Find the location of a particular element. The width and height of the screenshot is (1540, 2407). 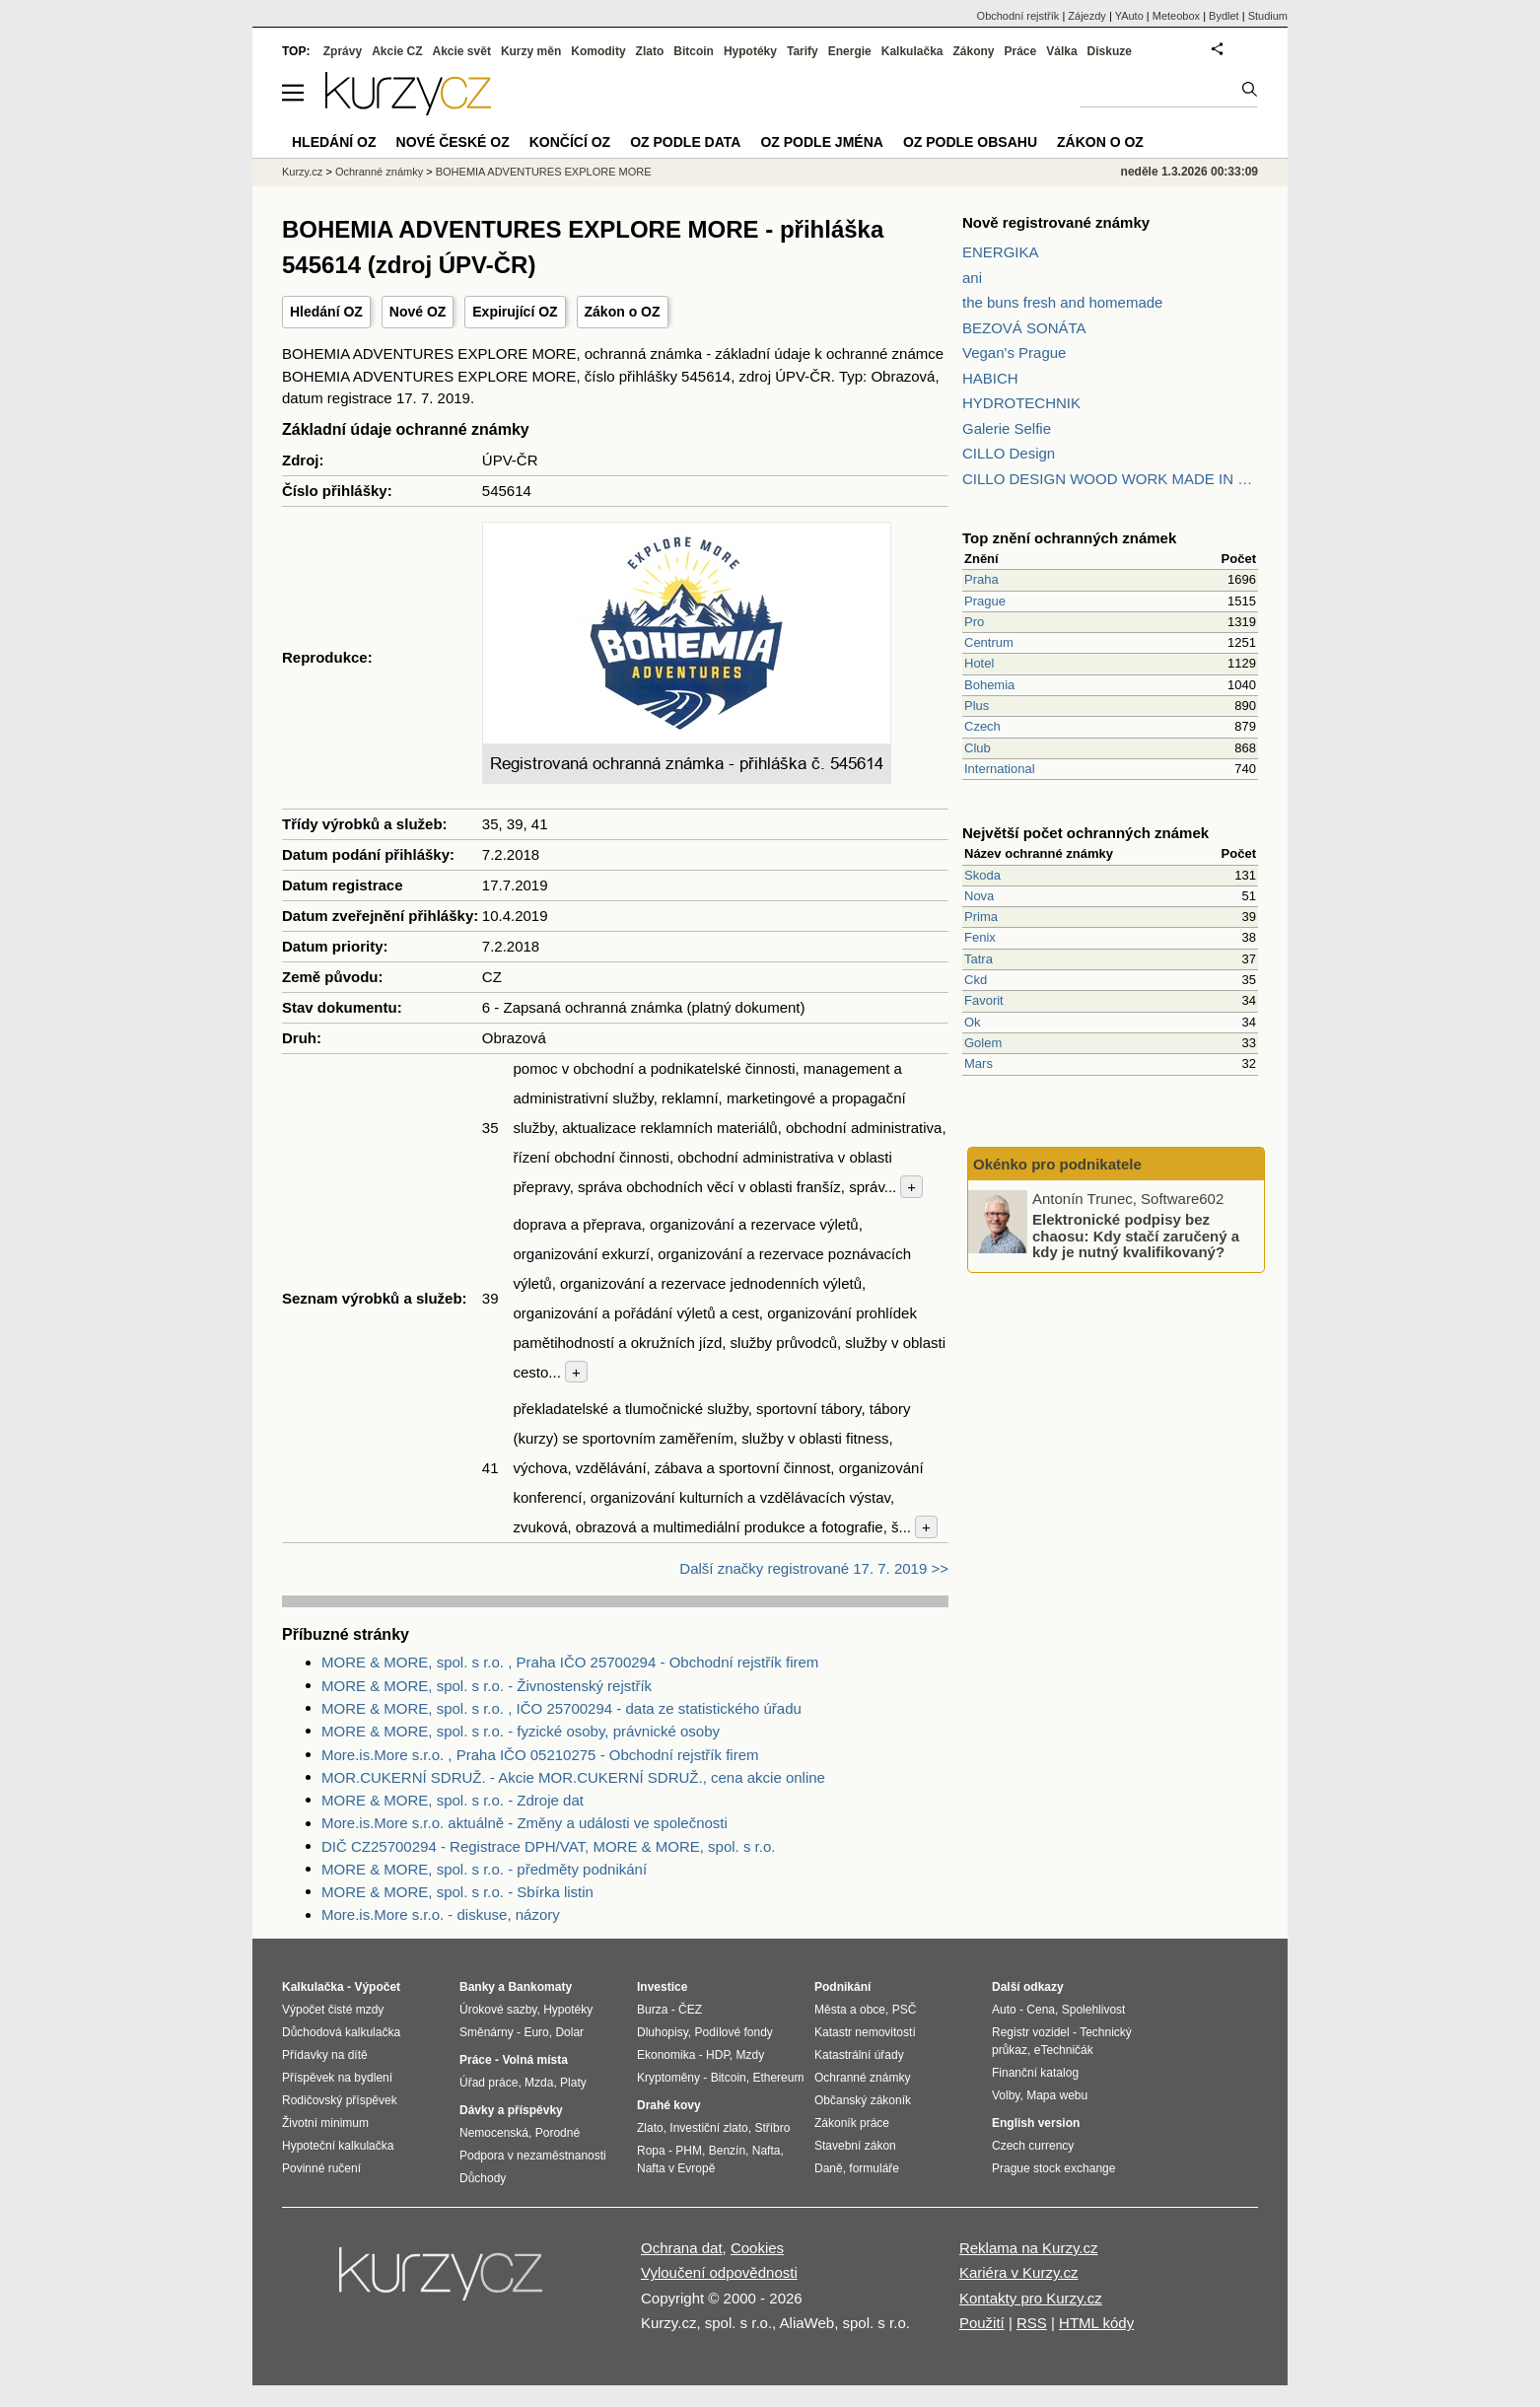

Katastr nemovitostí is located at coordinates (865, 2032).